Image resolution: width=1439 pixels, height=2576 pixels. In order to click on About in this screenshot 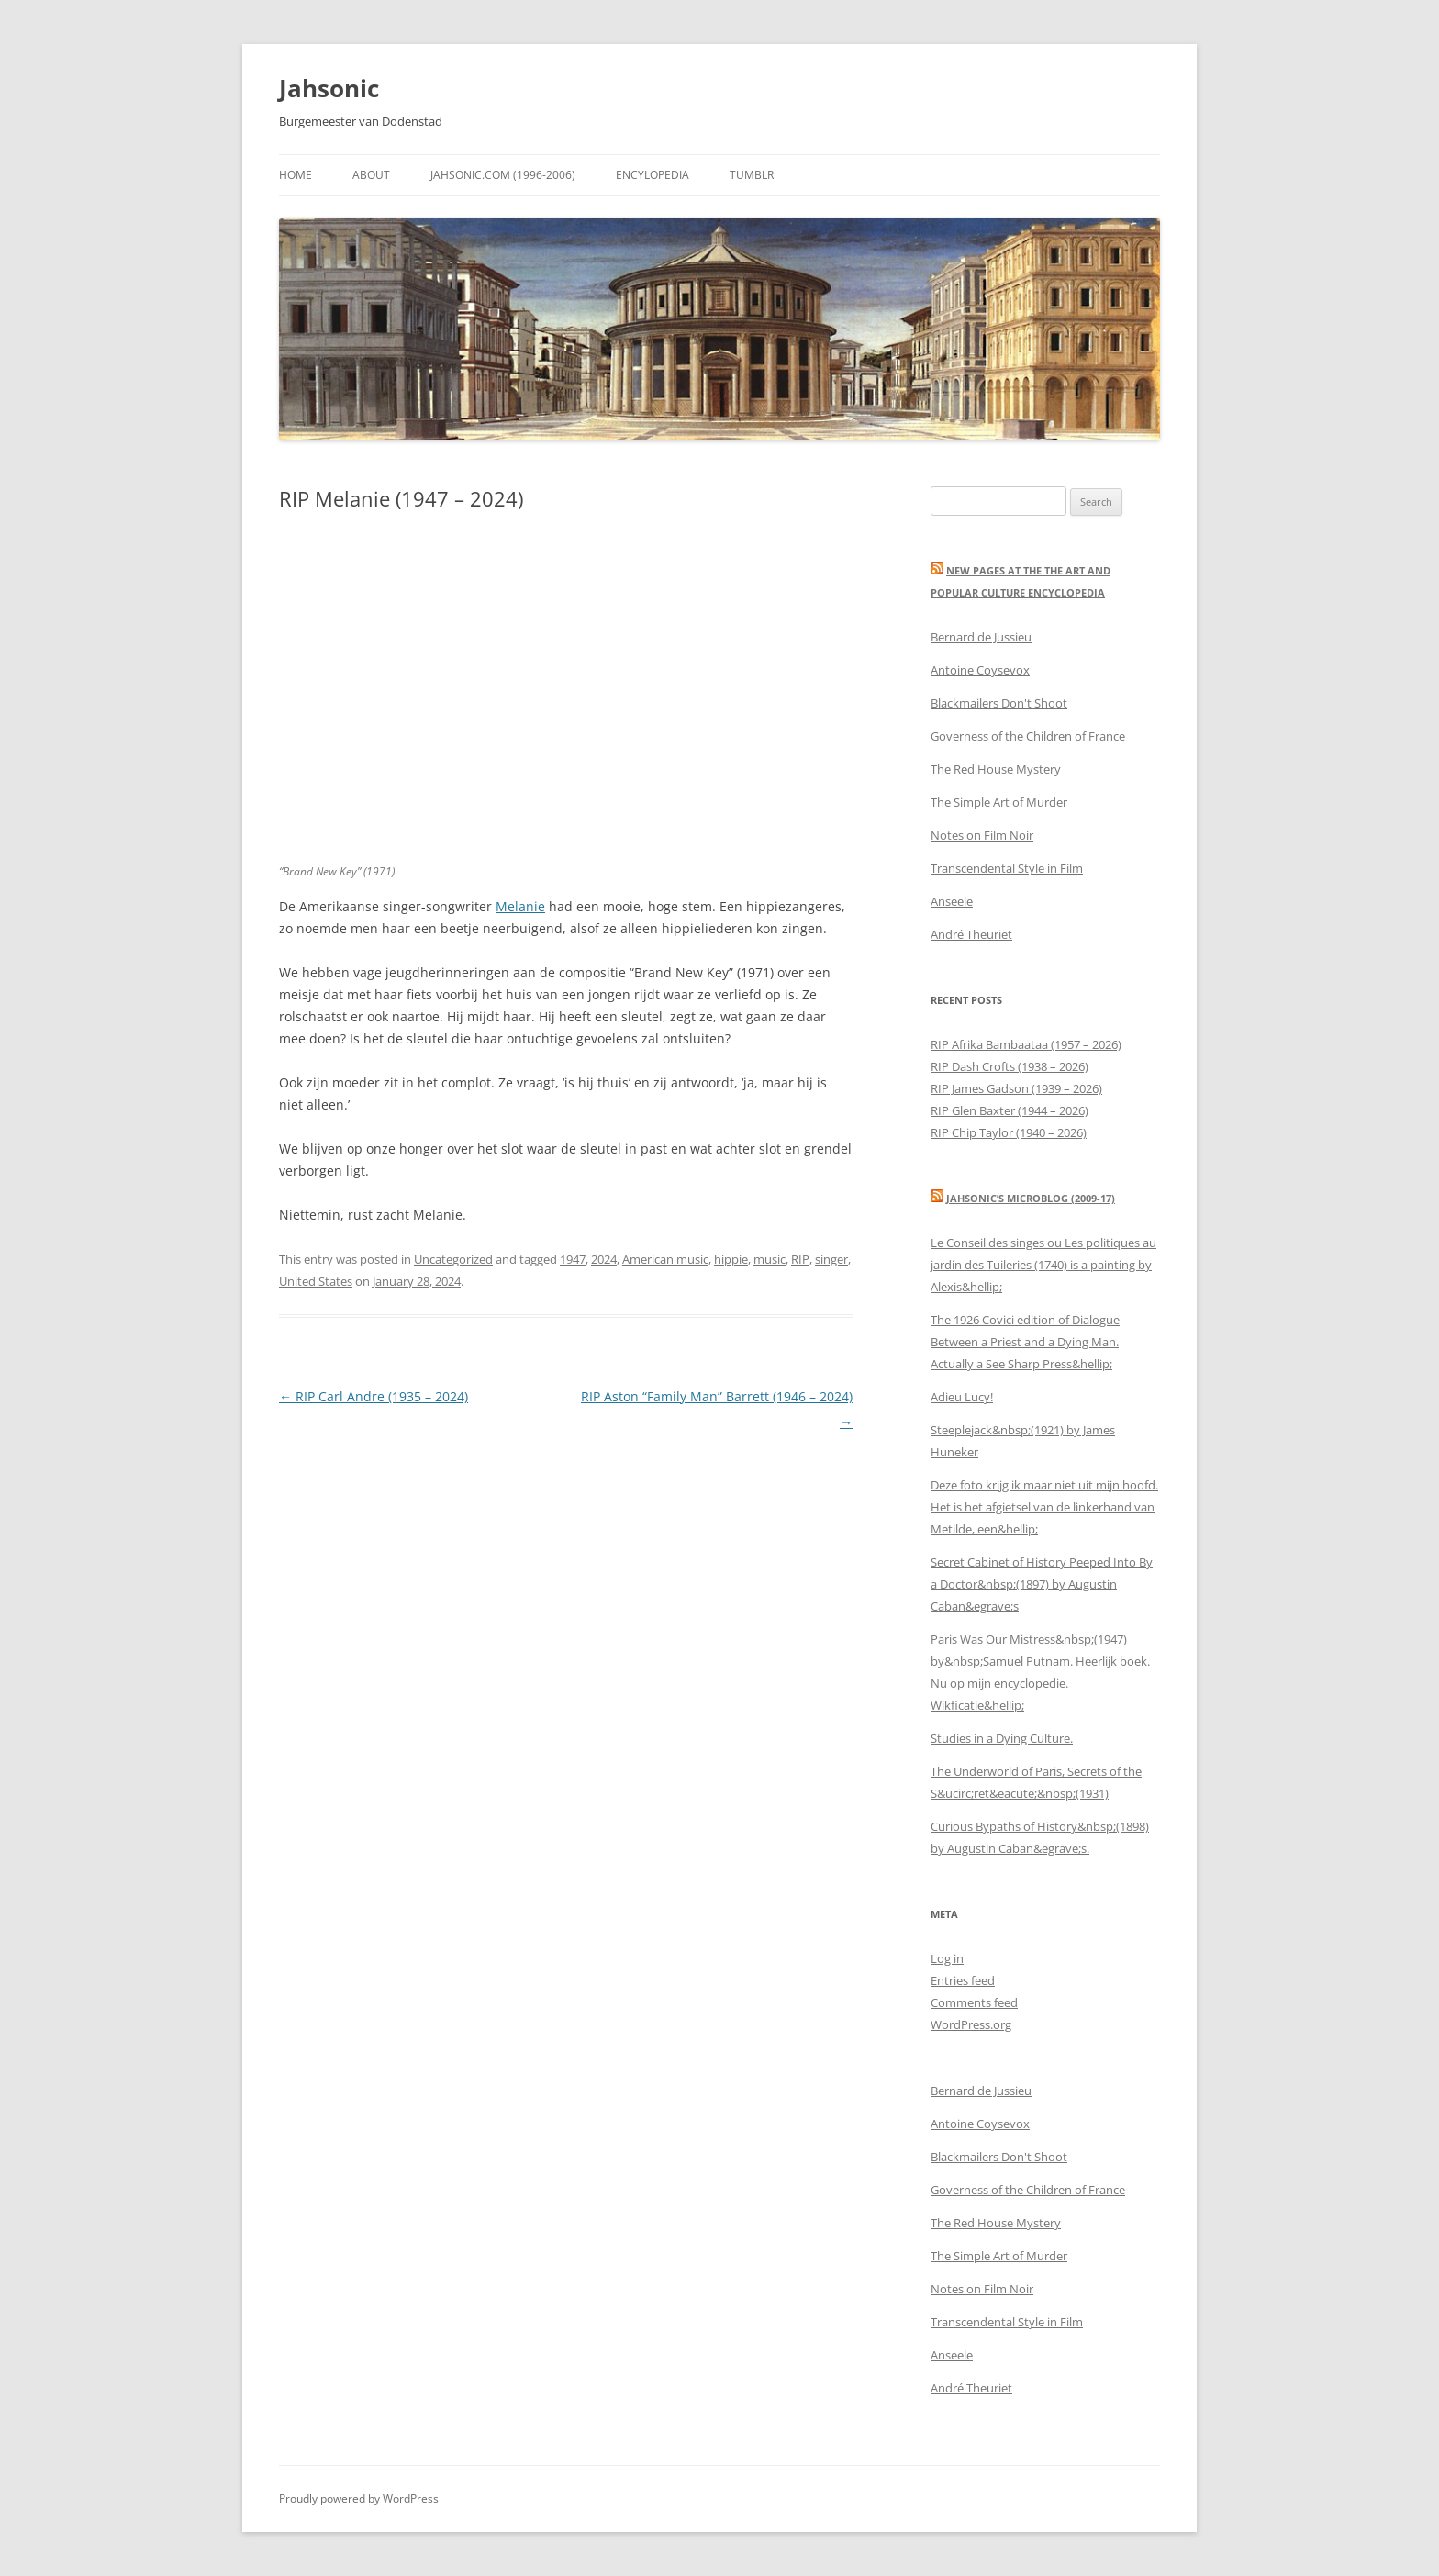, I will do `click(371, 175)`.